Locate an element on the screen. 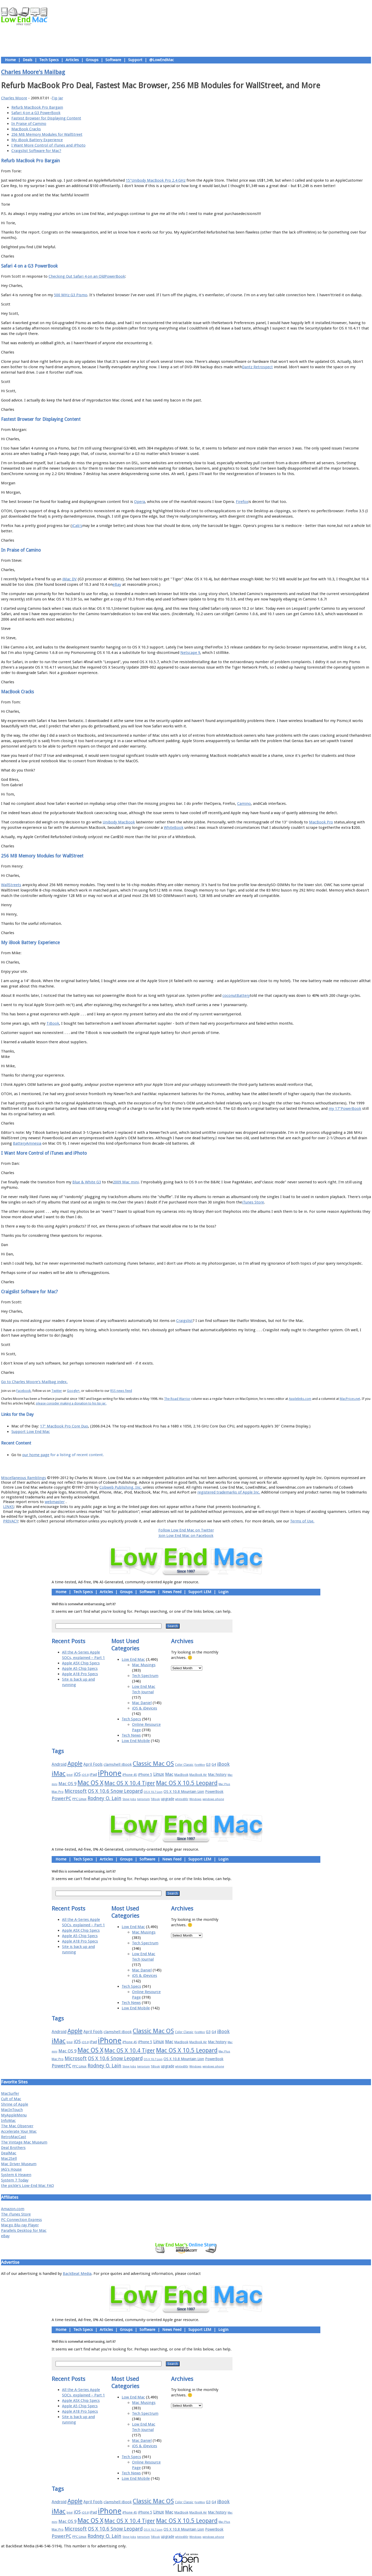 The image size is (372, 2576). Join Low End Mac on Facebook is located at coordinates (186, 1535).